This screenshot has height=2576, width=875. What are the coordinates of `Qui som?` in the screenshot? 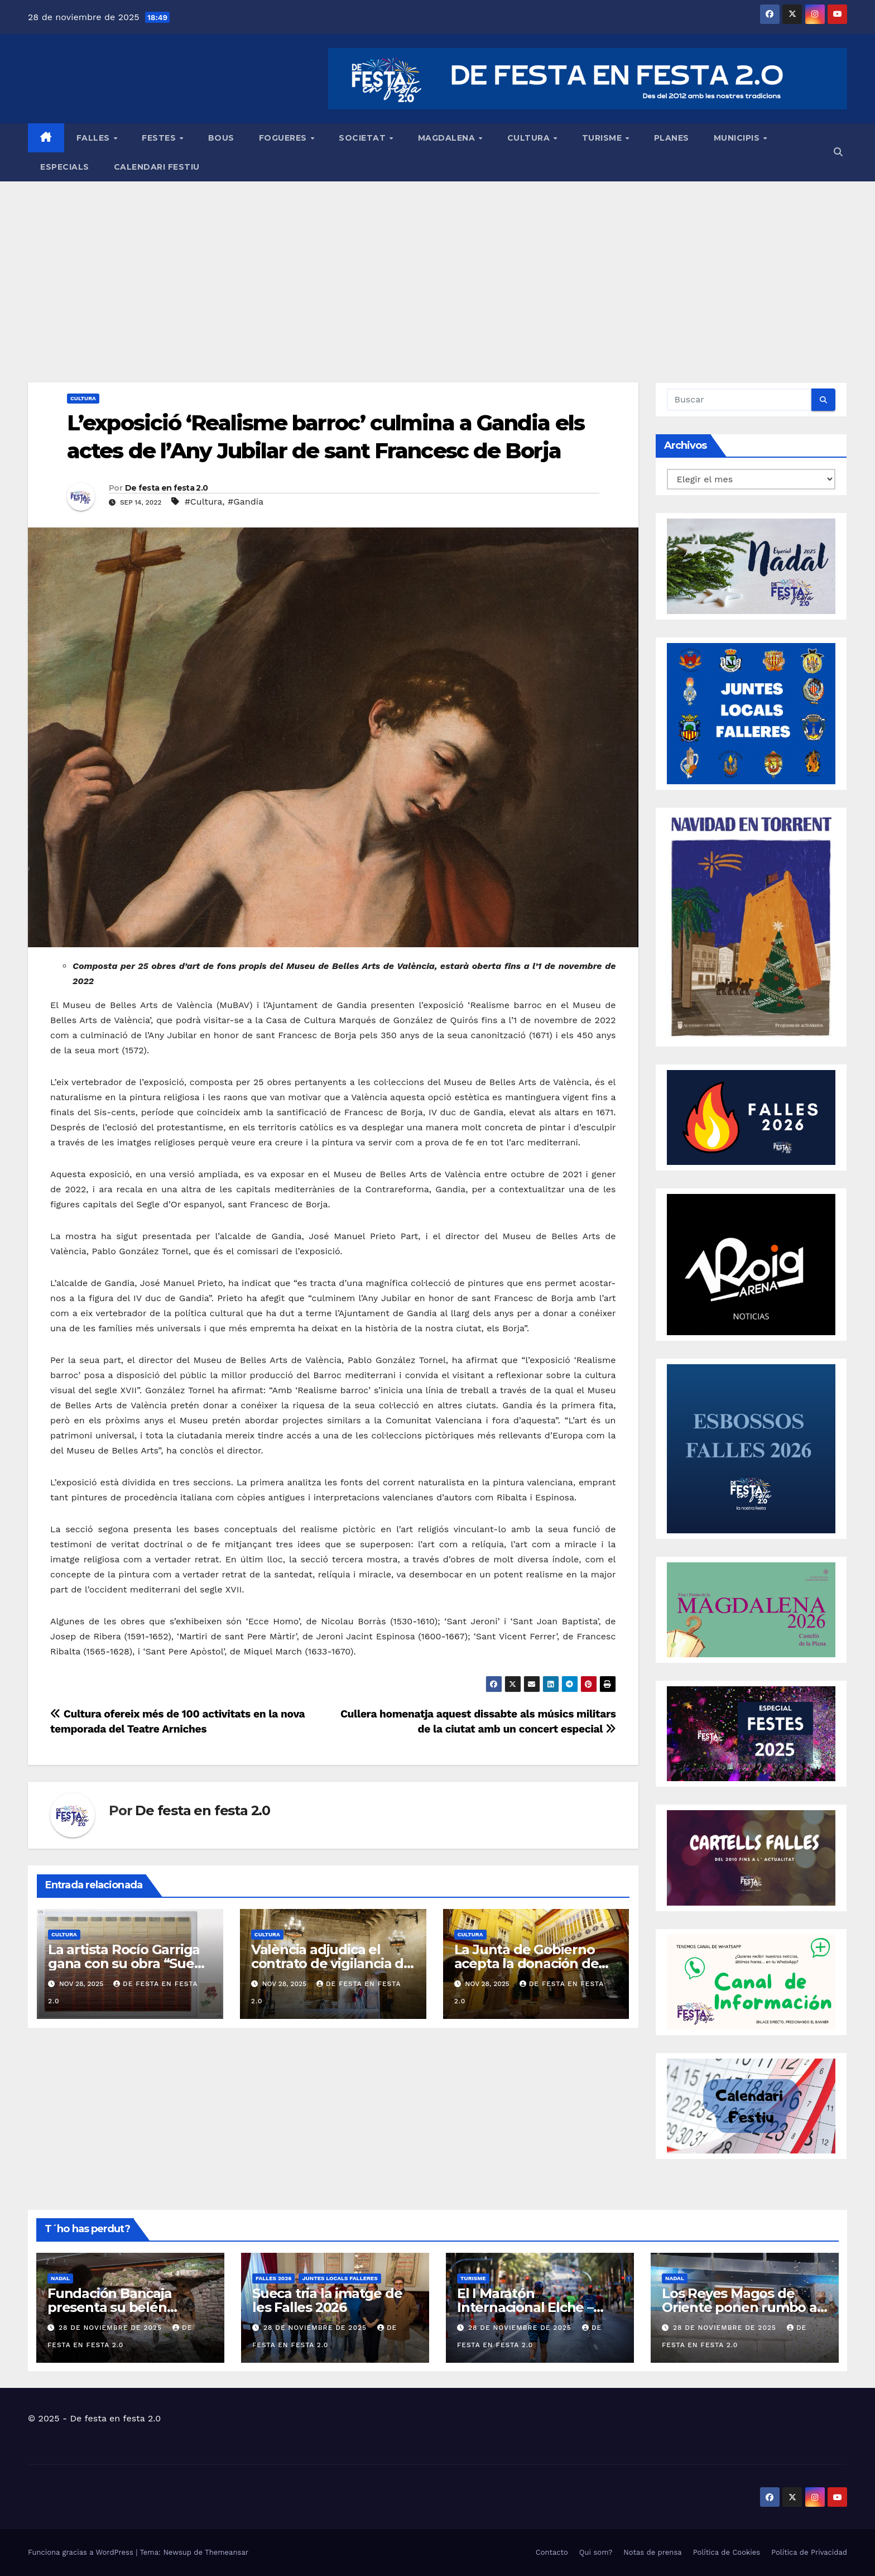 It's located at (595, 2552).